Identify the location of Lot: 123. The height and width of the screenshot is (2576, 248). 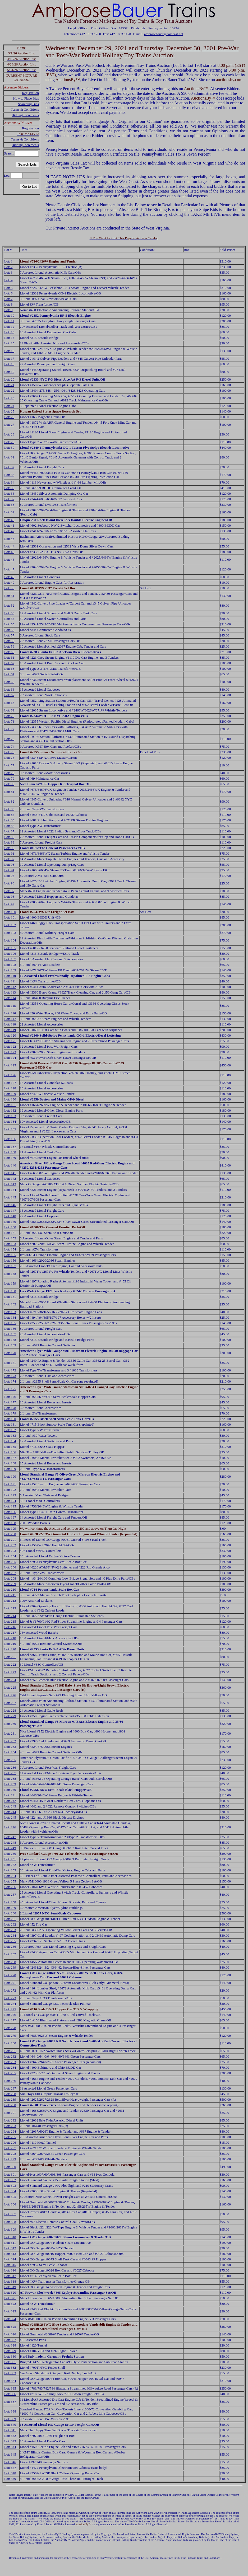
(10, 1052).